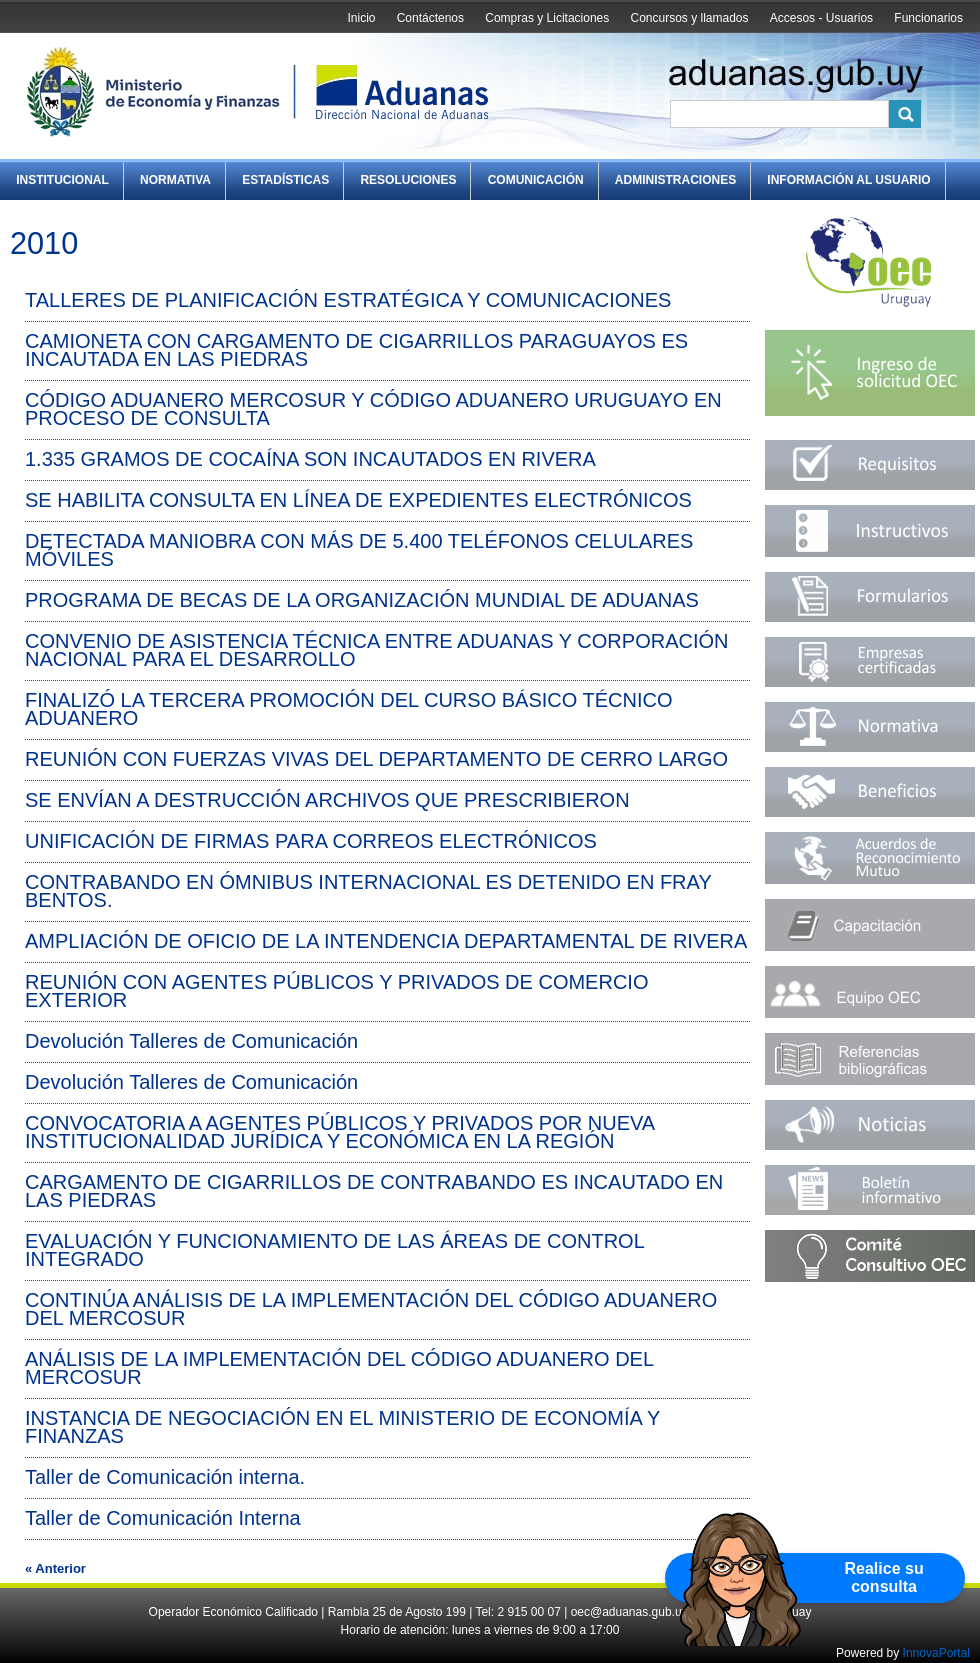 This screenshot has width=980, height=1663. What do you see at coordinates (339, 1368) in the screenshot?
I see `ANÁLISIS DE LA IMPLEMENTACIÓN DEL CÓDIGO ADUANERO DEL MERCOSUR` at bounding box center [339, 1368].